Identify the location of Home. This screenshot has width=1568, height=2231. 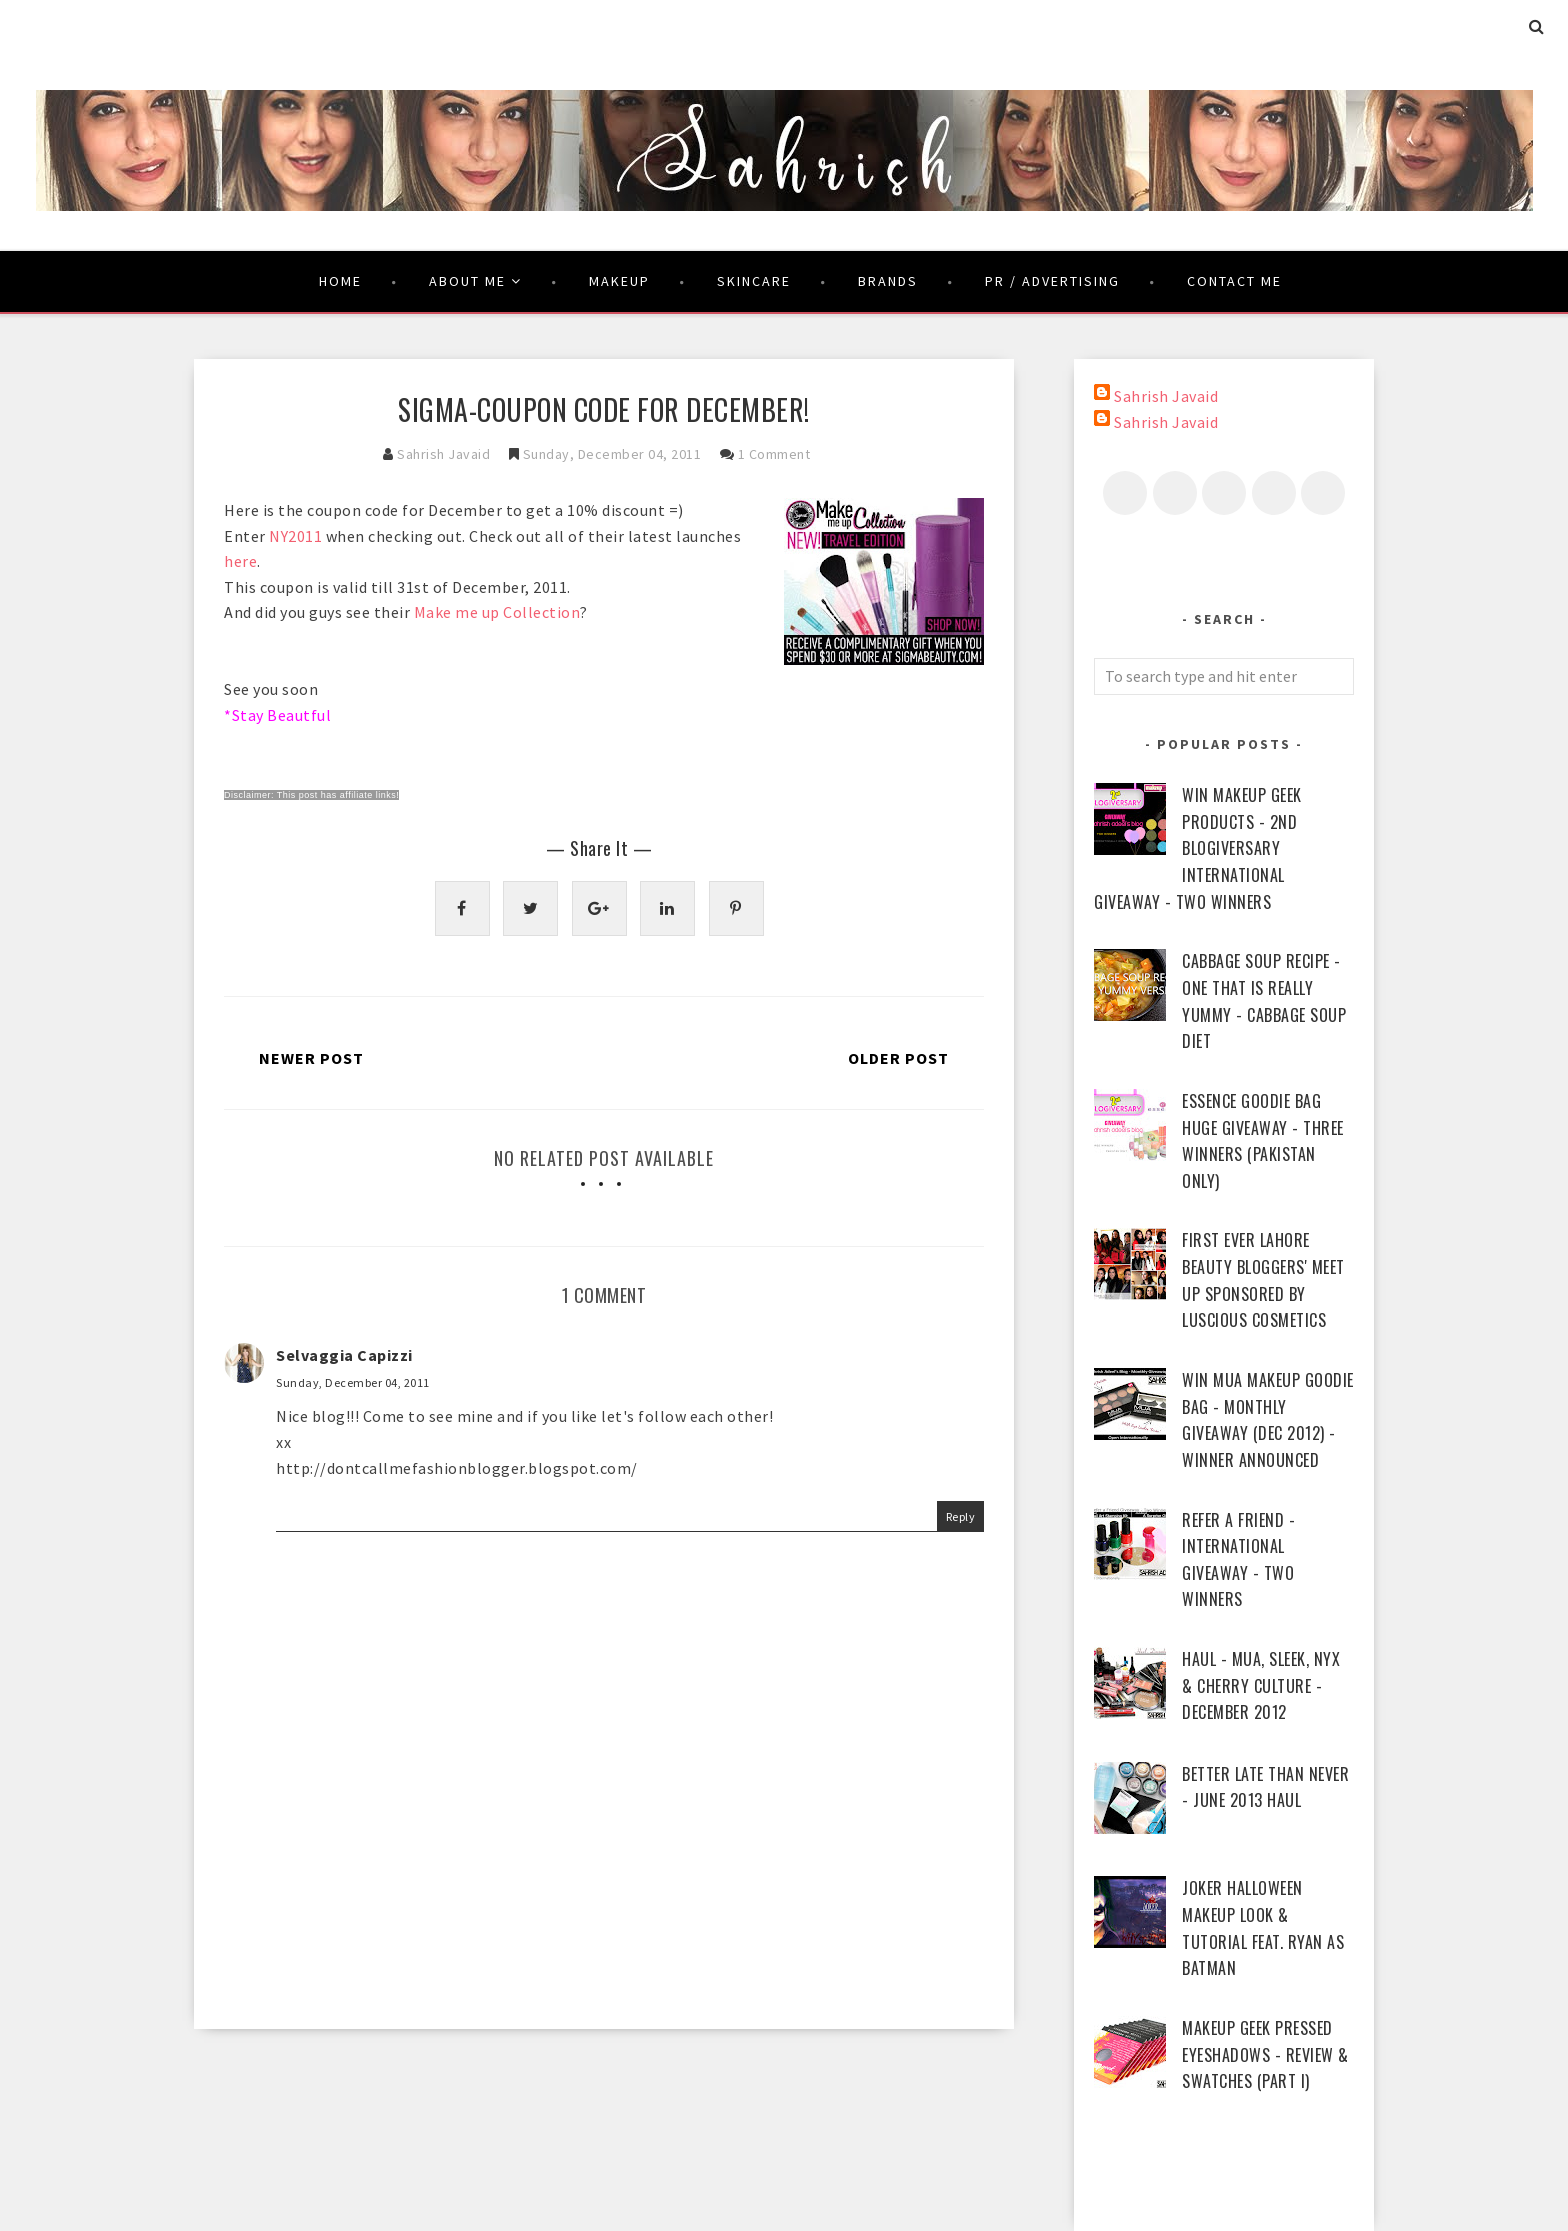
(340, 281).